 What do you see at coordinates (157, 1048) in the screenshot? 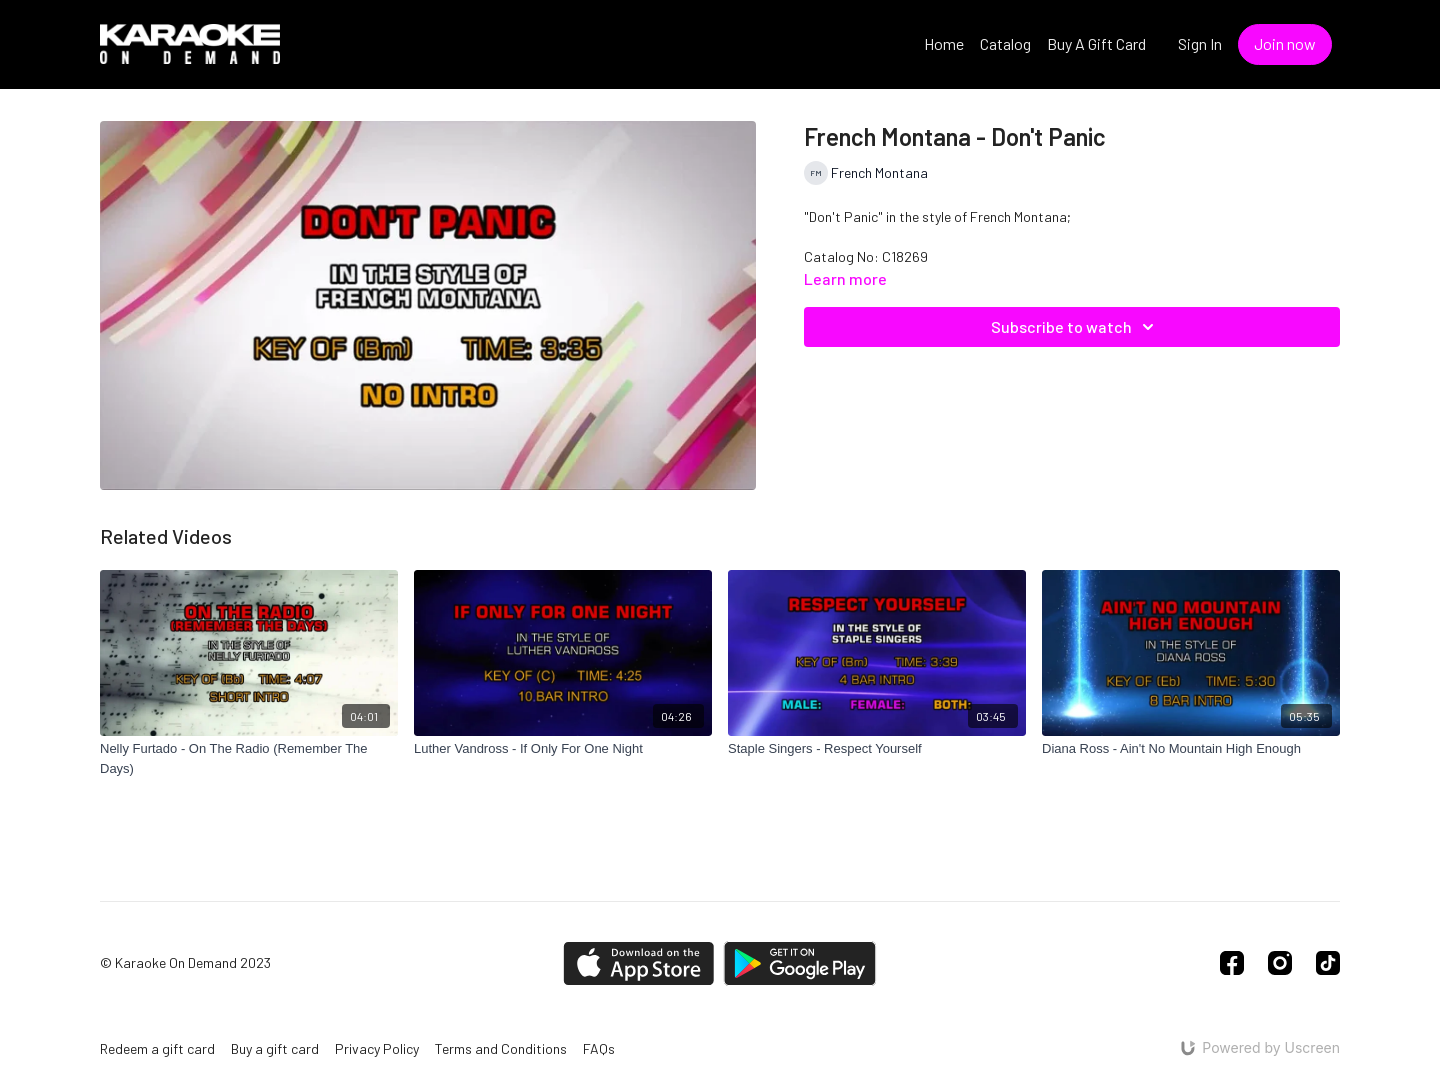
I see `Redeem a gift card` at bounding box center [157, 1048].